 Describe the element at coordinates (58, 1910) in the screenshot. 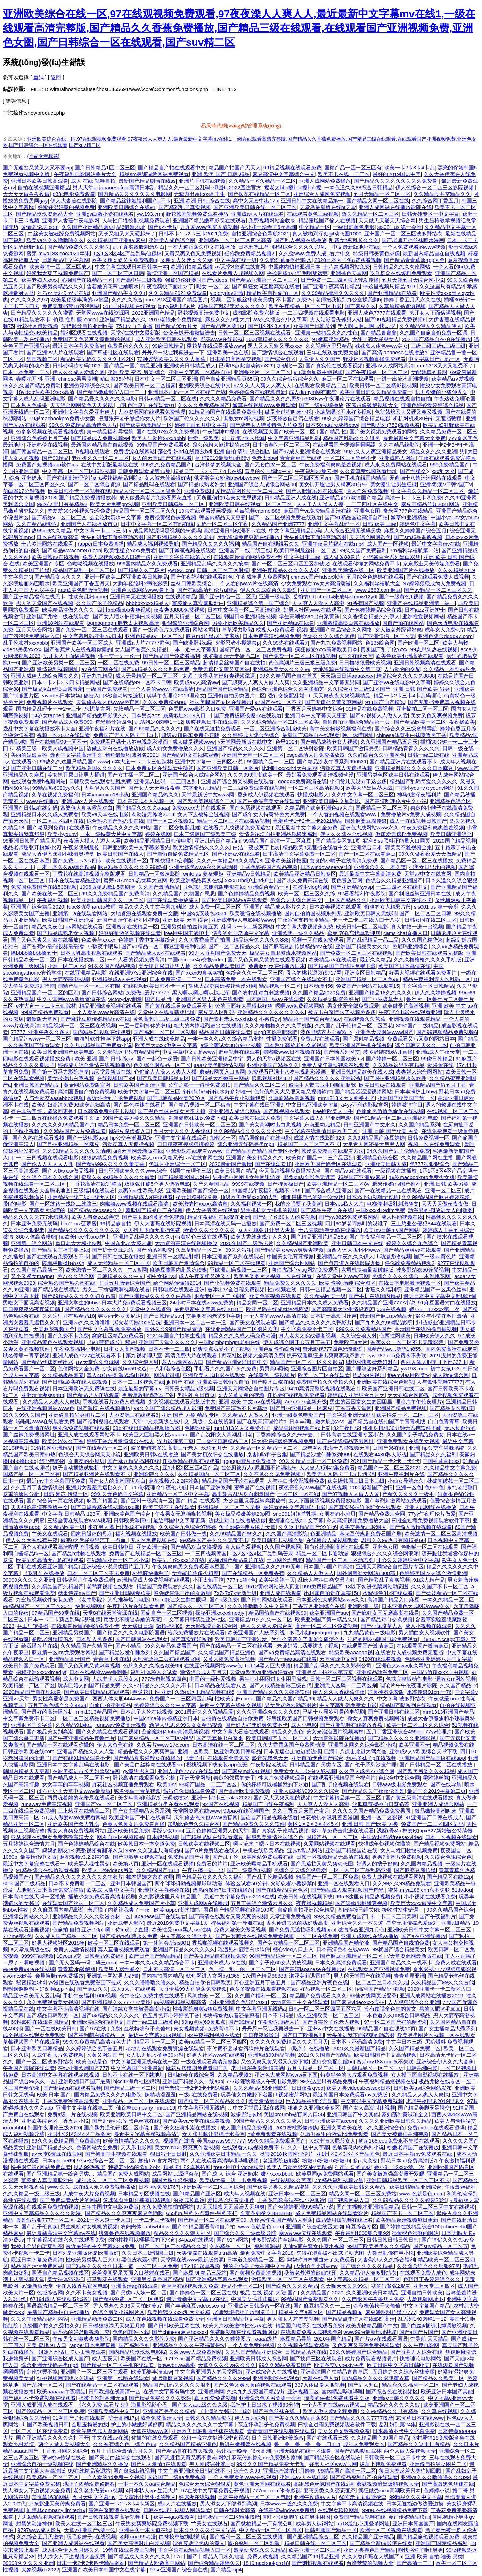

I see `久久麻豆国内精品影院` at that location.